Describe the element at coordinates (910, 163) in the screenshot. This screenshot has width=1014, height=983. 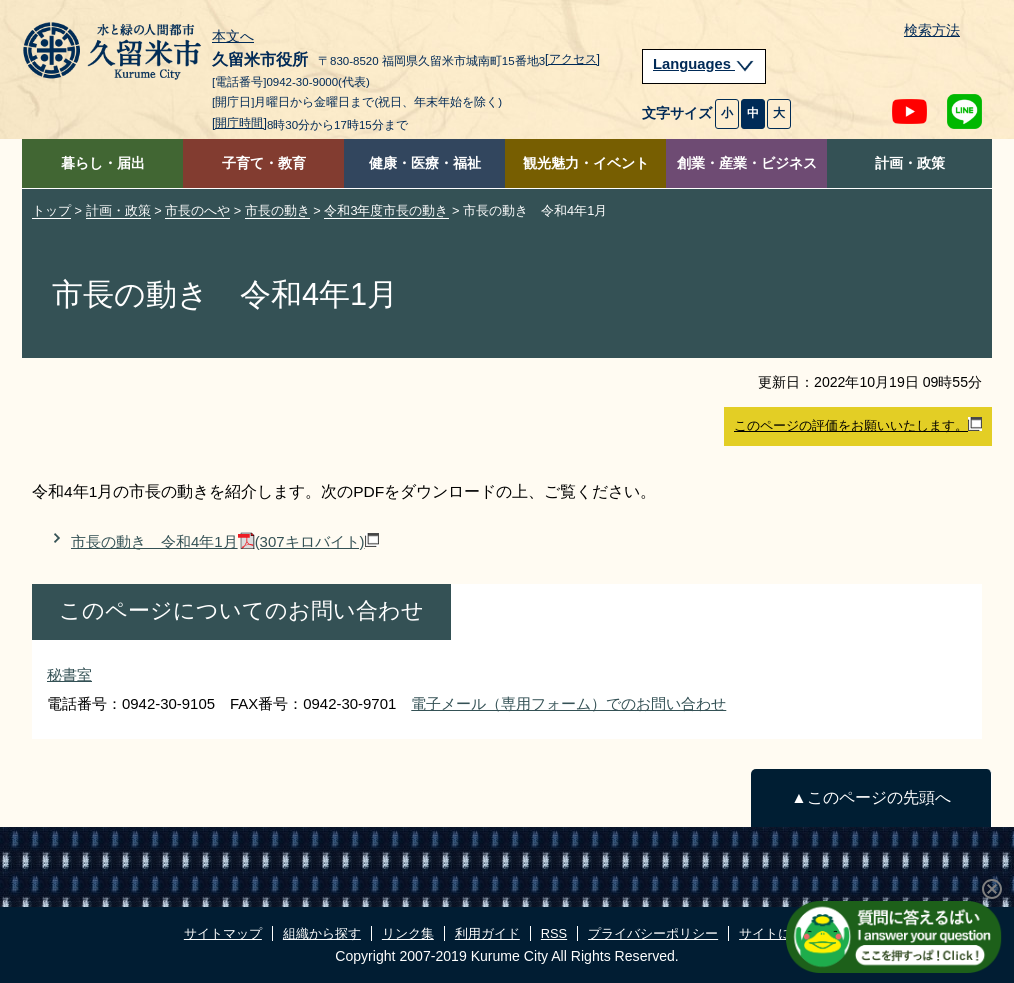
I see `計画・政策` at that location.